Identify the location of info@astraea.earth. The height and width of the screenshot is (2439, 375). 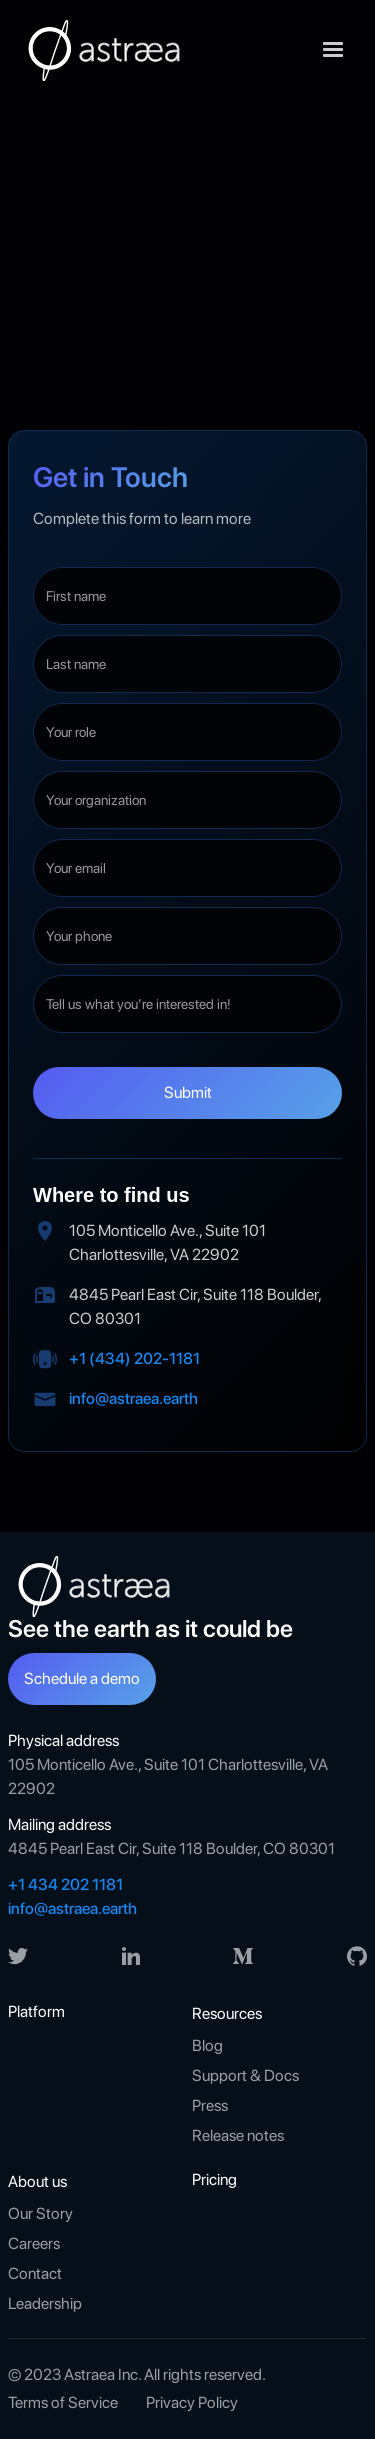
(133, 1398).